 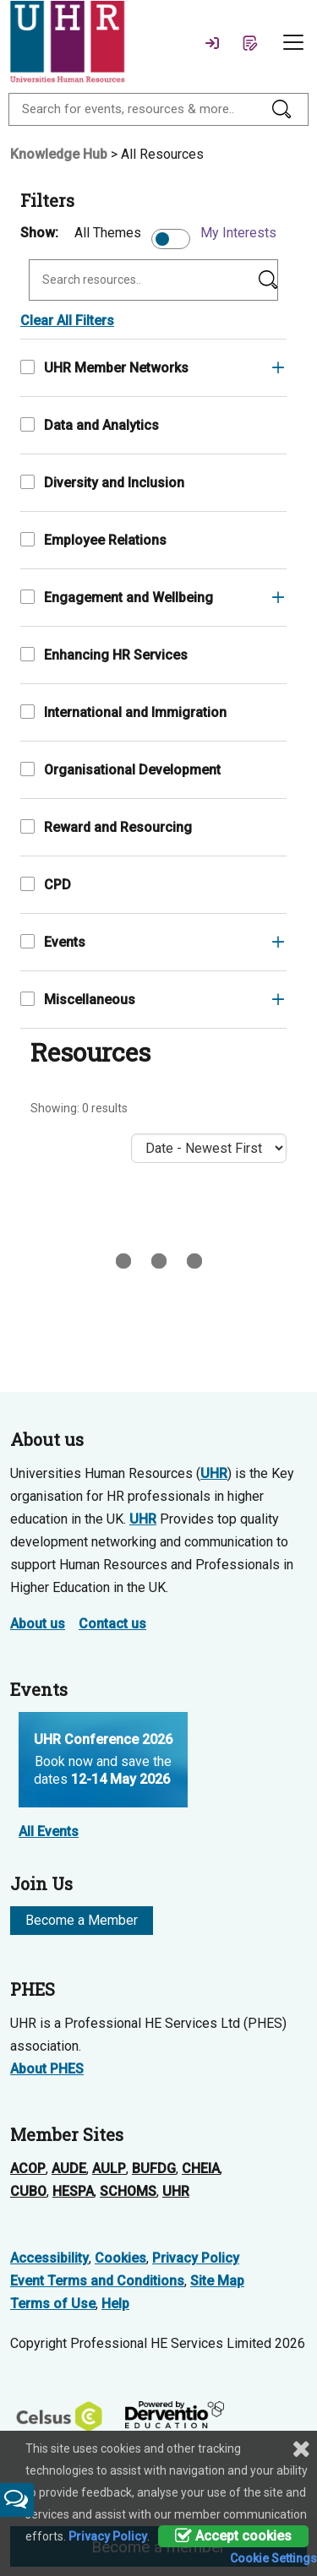 I want to click on About us, so click(x=37, y=1624).